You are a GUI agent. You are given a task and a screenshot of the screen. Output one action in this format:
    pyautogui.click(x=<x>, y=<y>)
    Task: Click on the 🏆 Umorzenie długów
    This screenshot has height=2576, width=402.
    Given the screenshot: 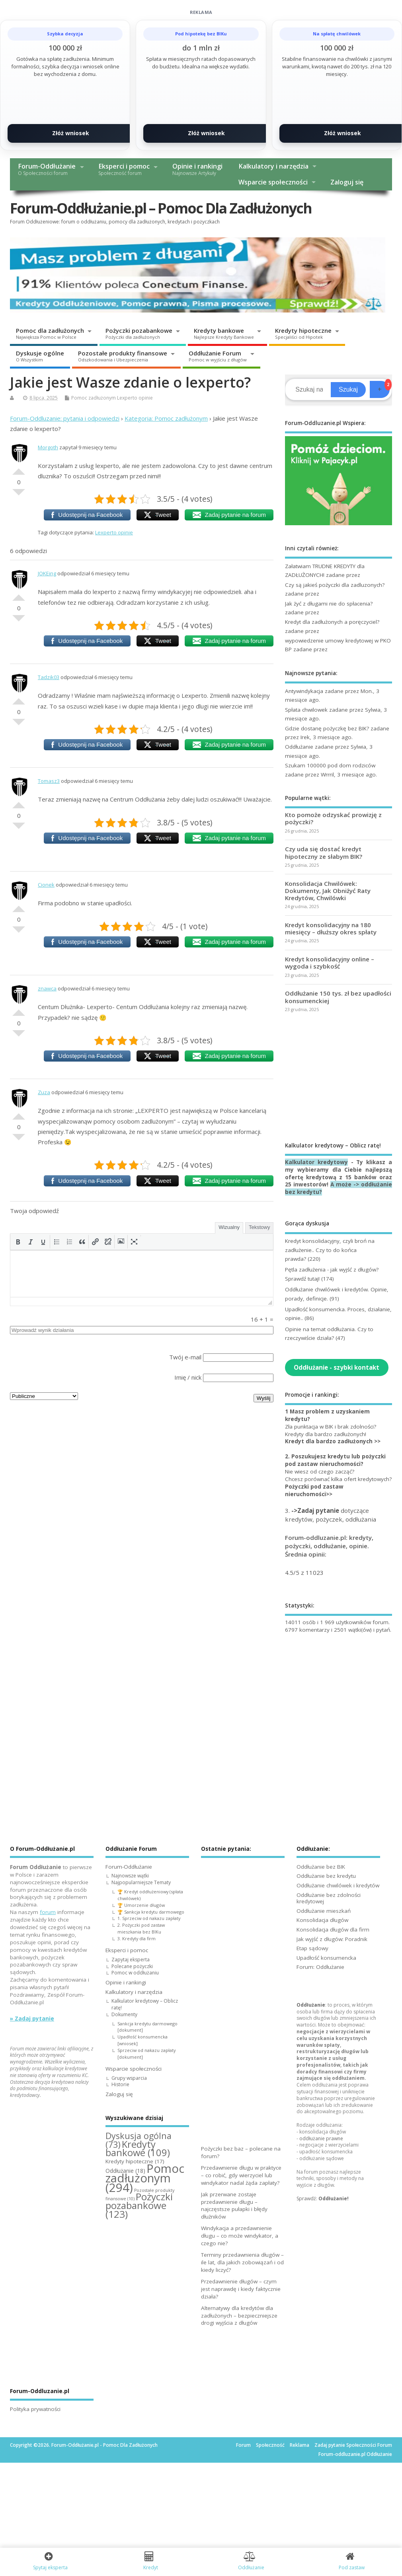 What is the action you would take?
    pyautogui.click(x=141, y=1905)
    